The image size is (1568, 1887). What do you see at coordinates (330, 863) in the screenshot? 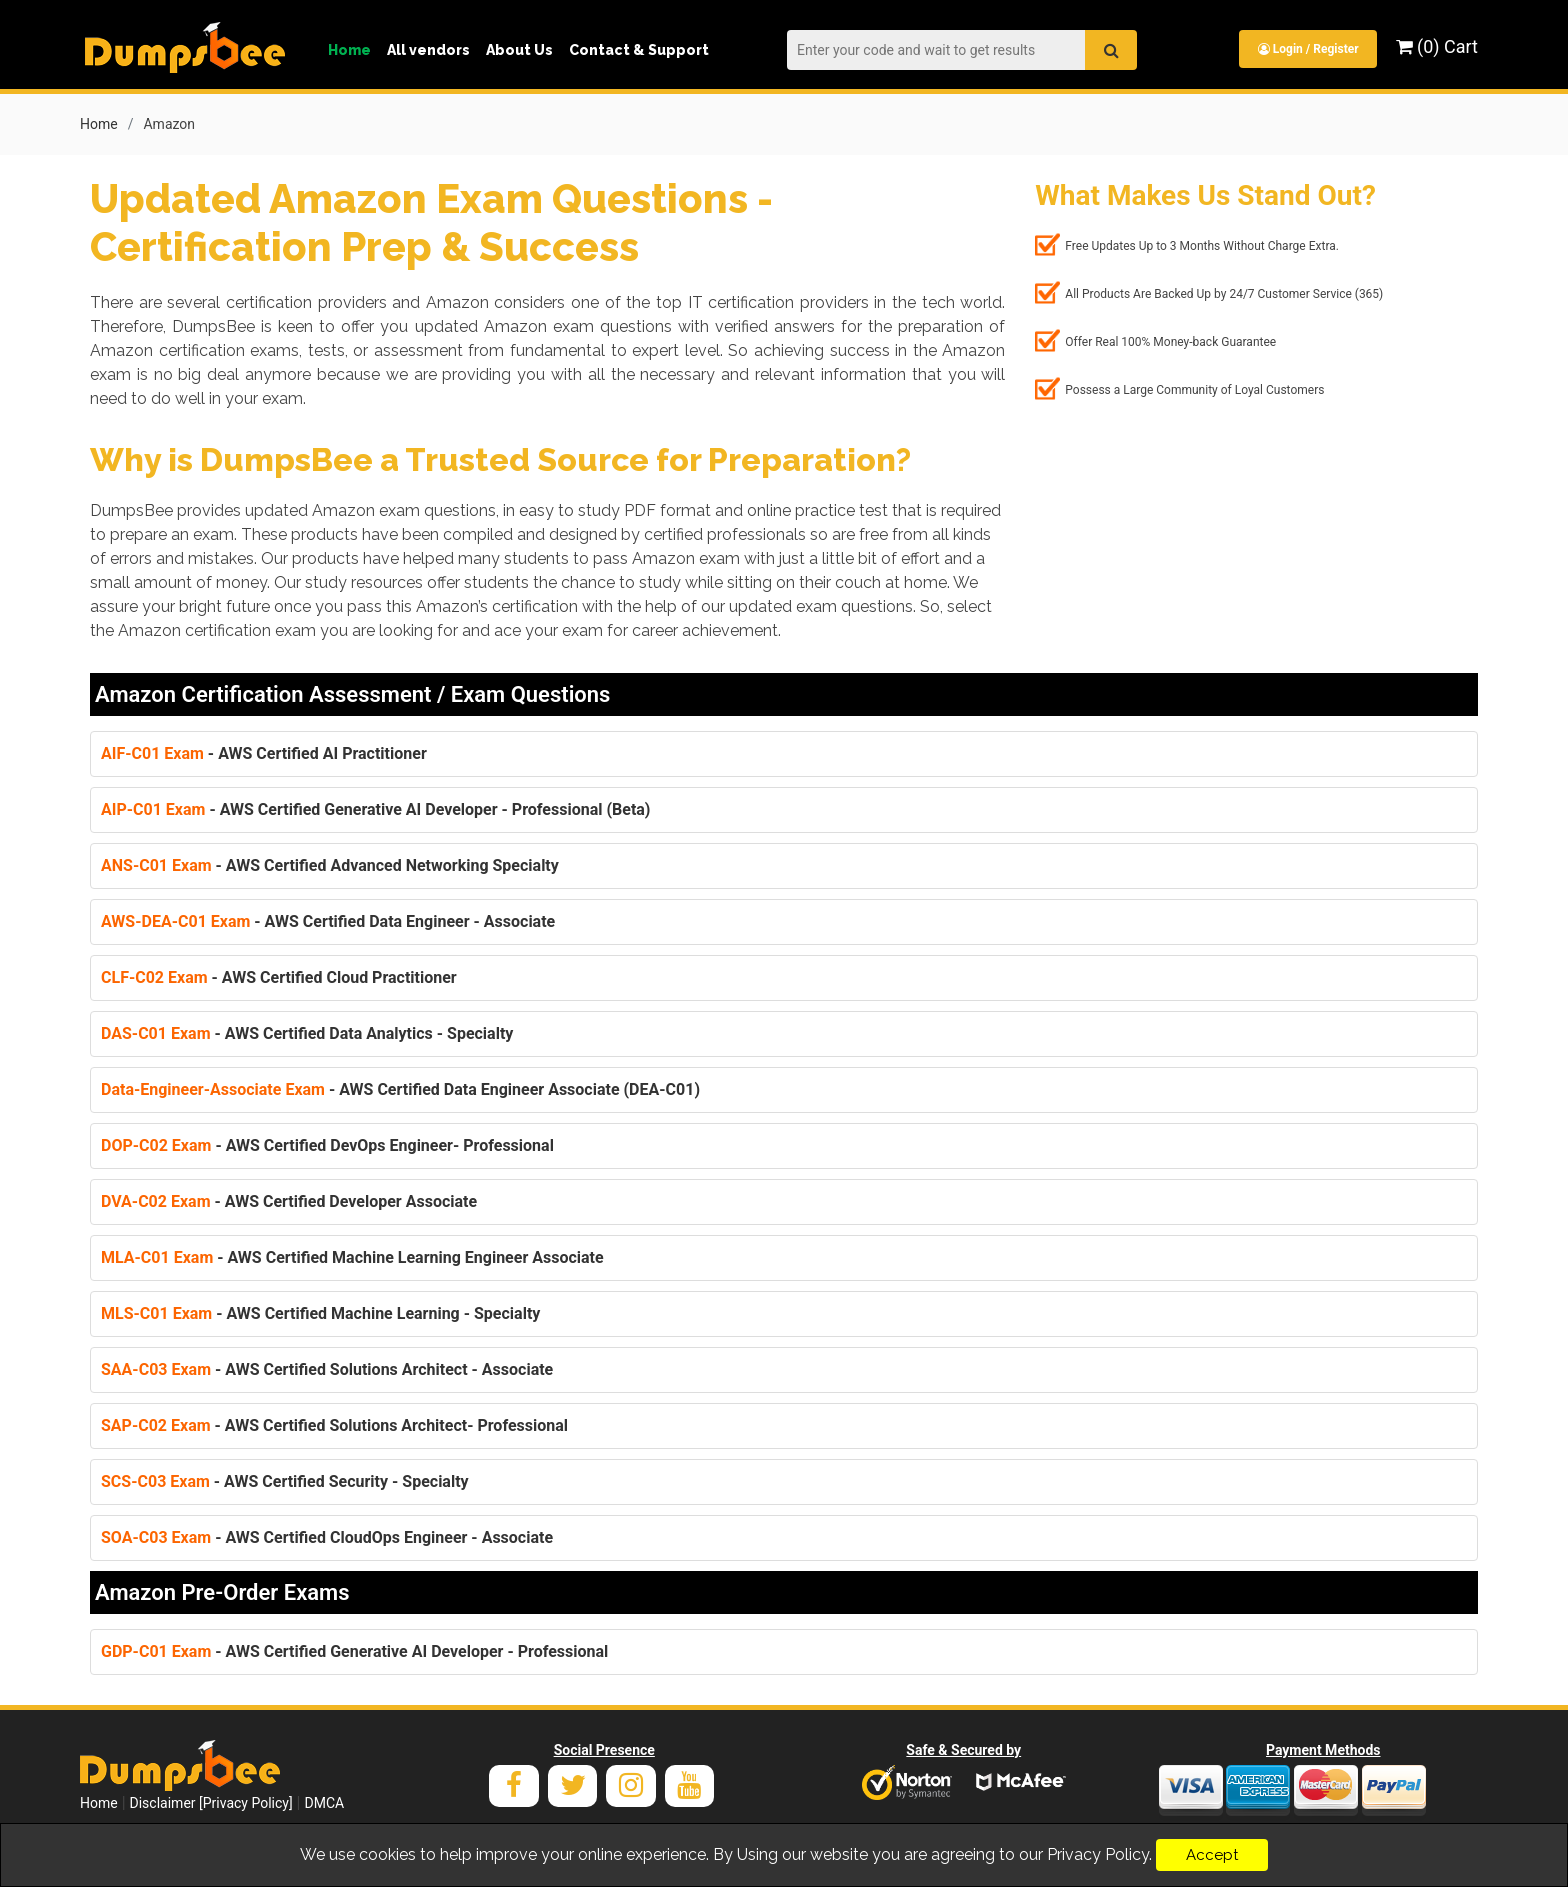
I see `- AWS Certified Advanced Networking Specialty` at bounding box center [330, 863].